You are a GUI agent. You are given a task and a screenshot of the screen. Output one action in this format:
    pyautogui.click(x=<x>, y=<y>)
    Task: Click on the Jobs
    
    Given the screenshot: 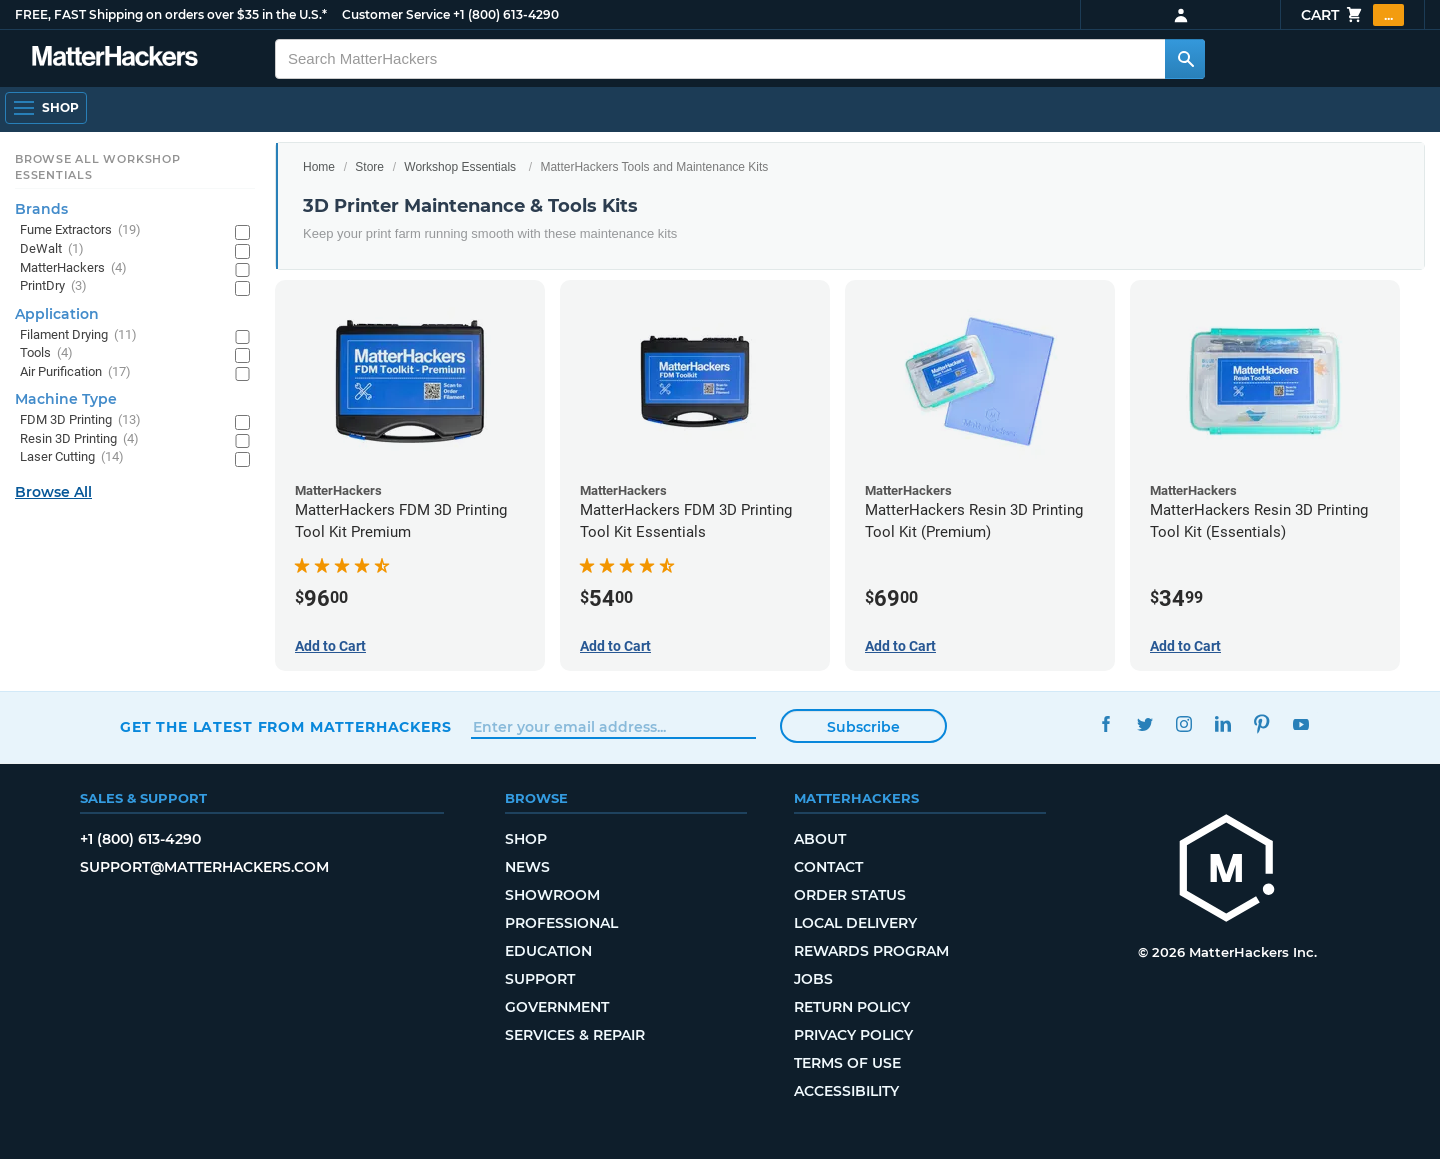 What is the action you would take?
    pyautogui.click(x=813, y=979)
    